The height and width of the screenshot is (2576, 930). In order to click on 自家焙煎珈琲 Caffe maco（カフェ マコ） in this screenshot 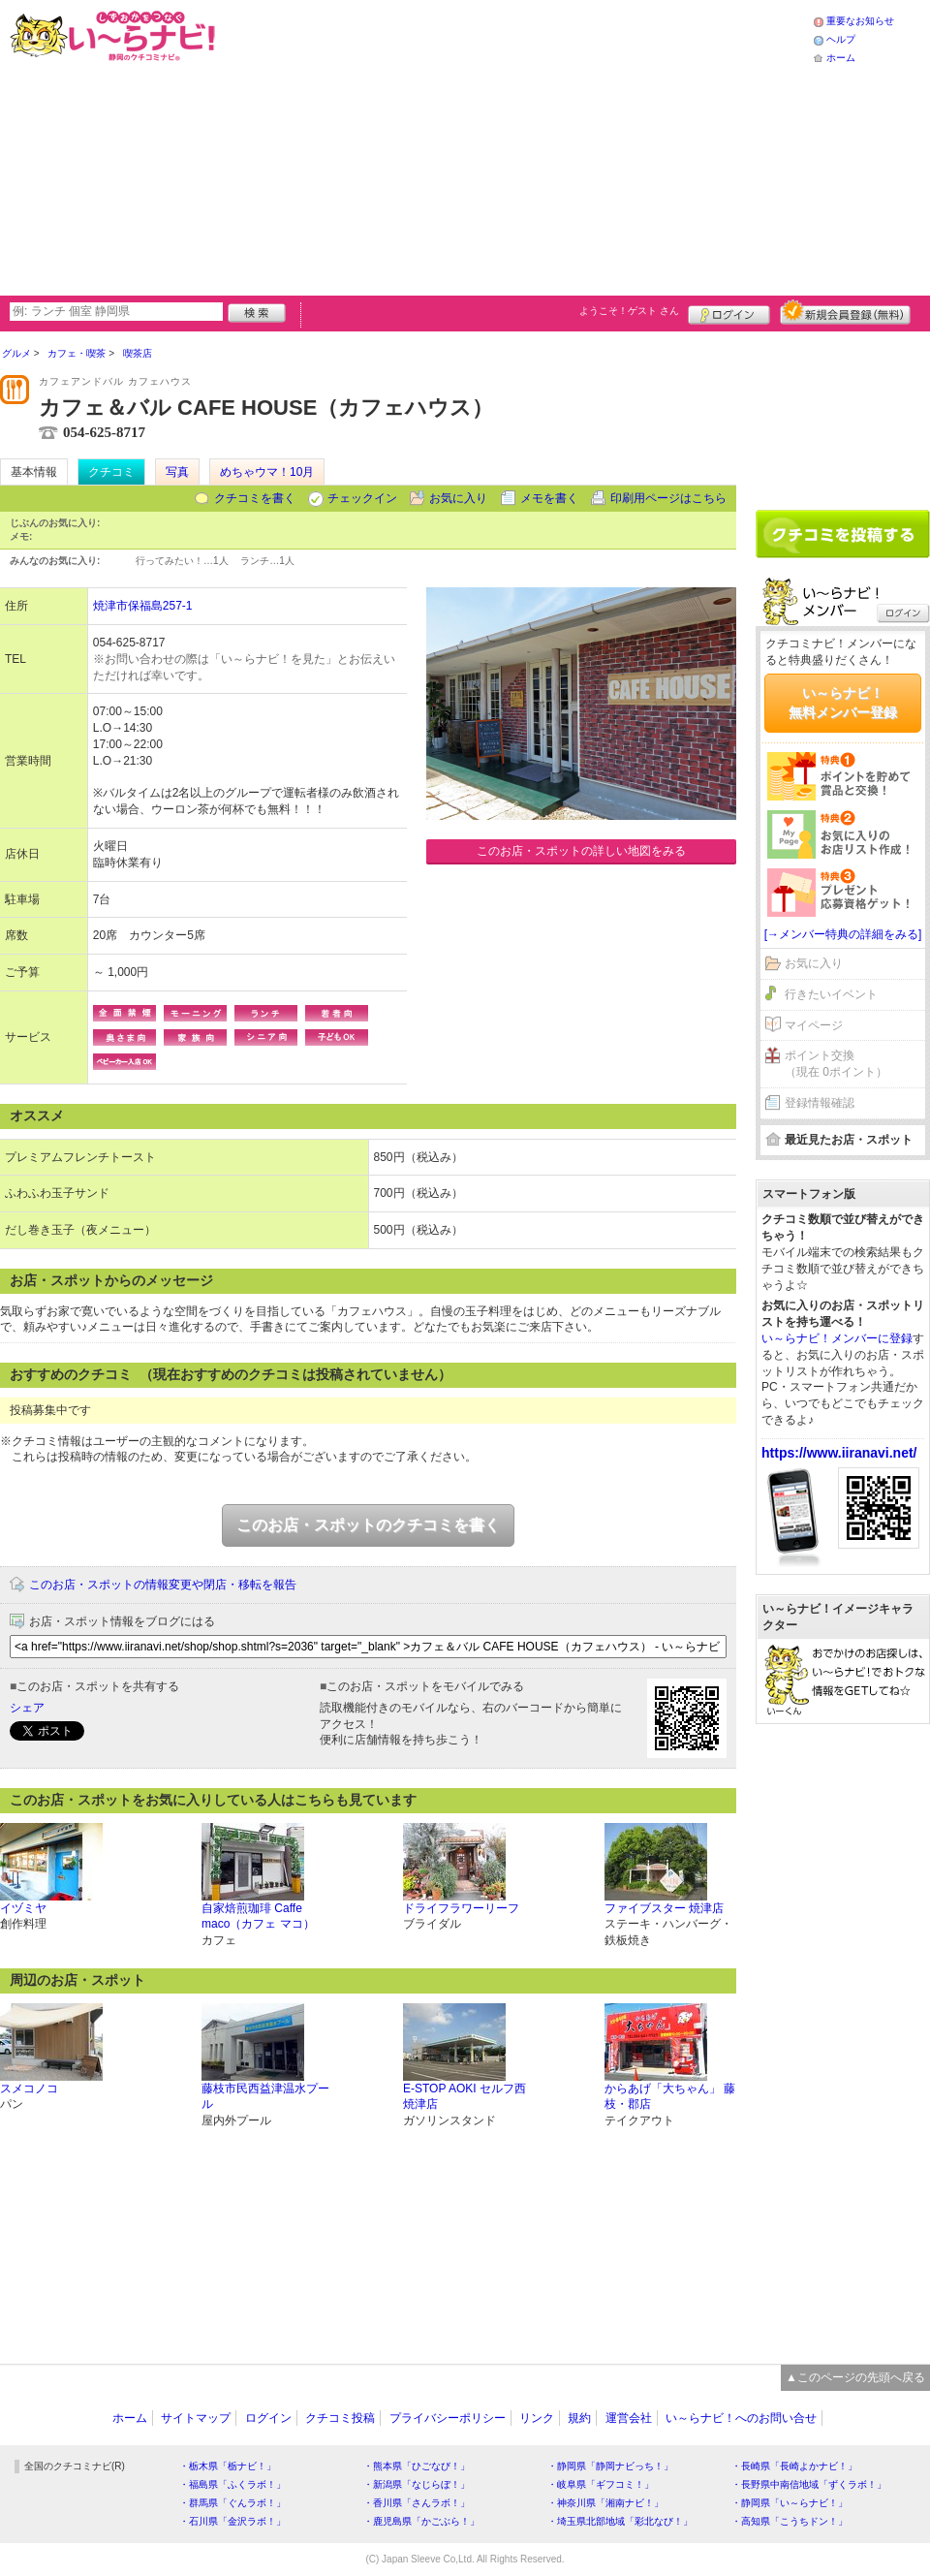, I will do `click(258, 1916)`.